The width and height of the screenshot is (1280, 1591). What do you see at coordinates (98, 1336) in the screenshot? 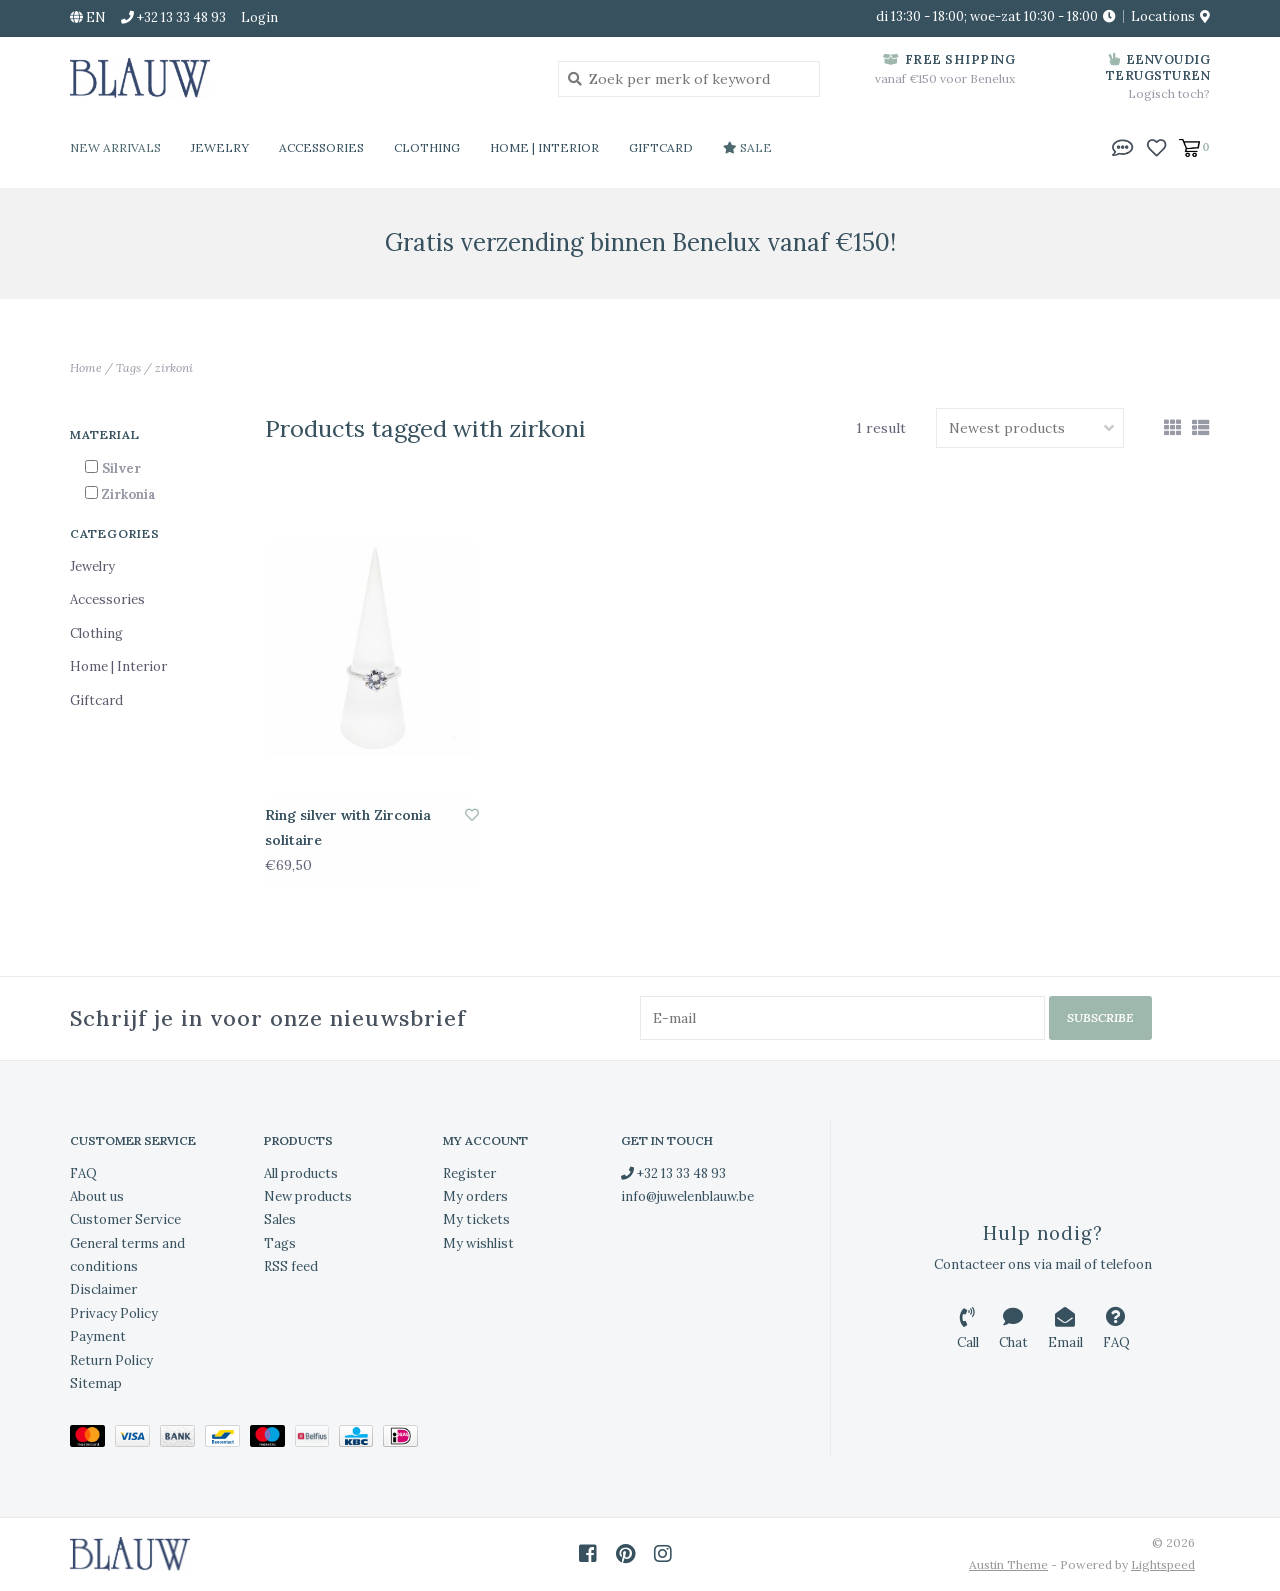
I see `Payment` at bounding box center [98, 1336].